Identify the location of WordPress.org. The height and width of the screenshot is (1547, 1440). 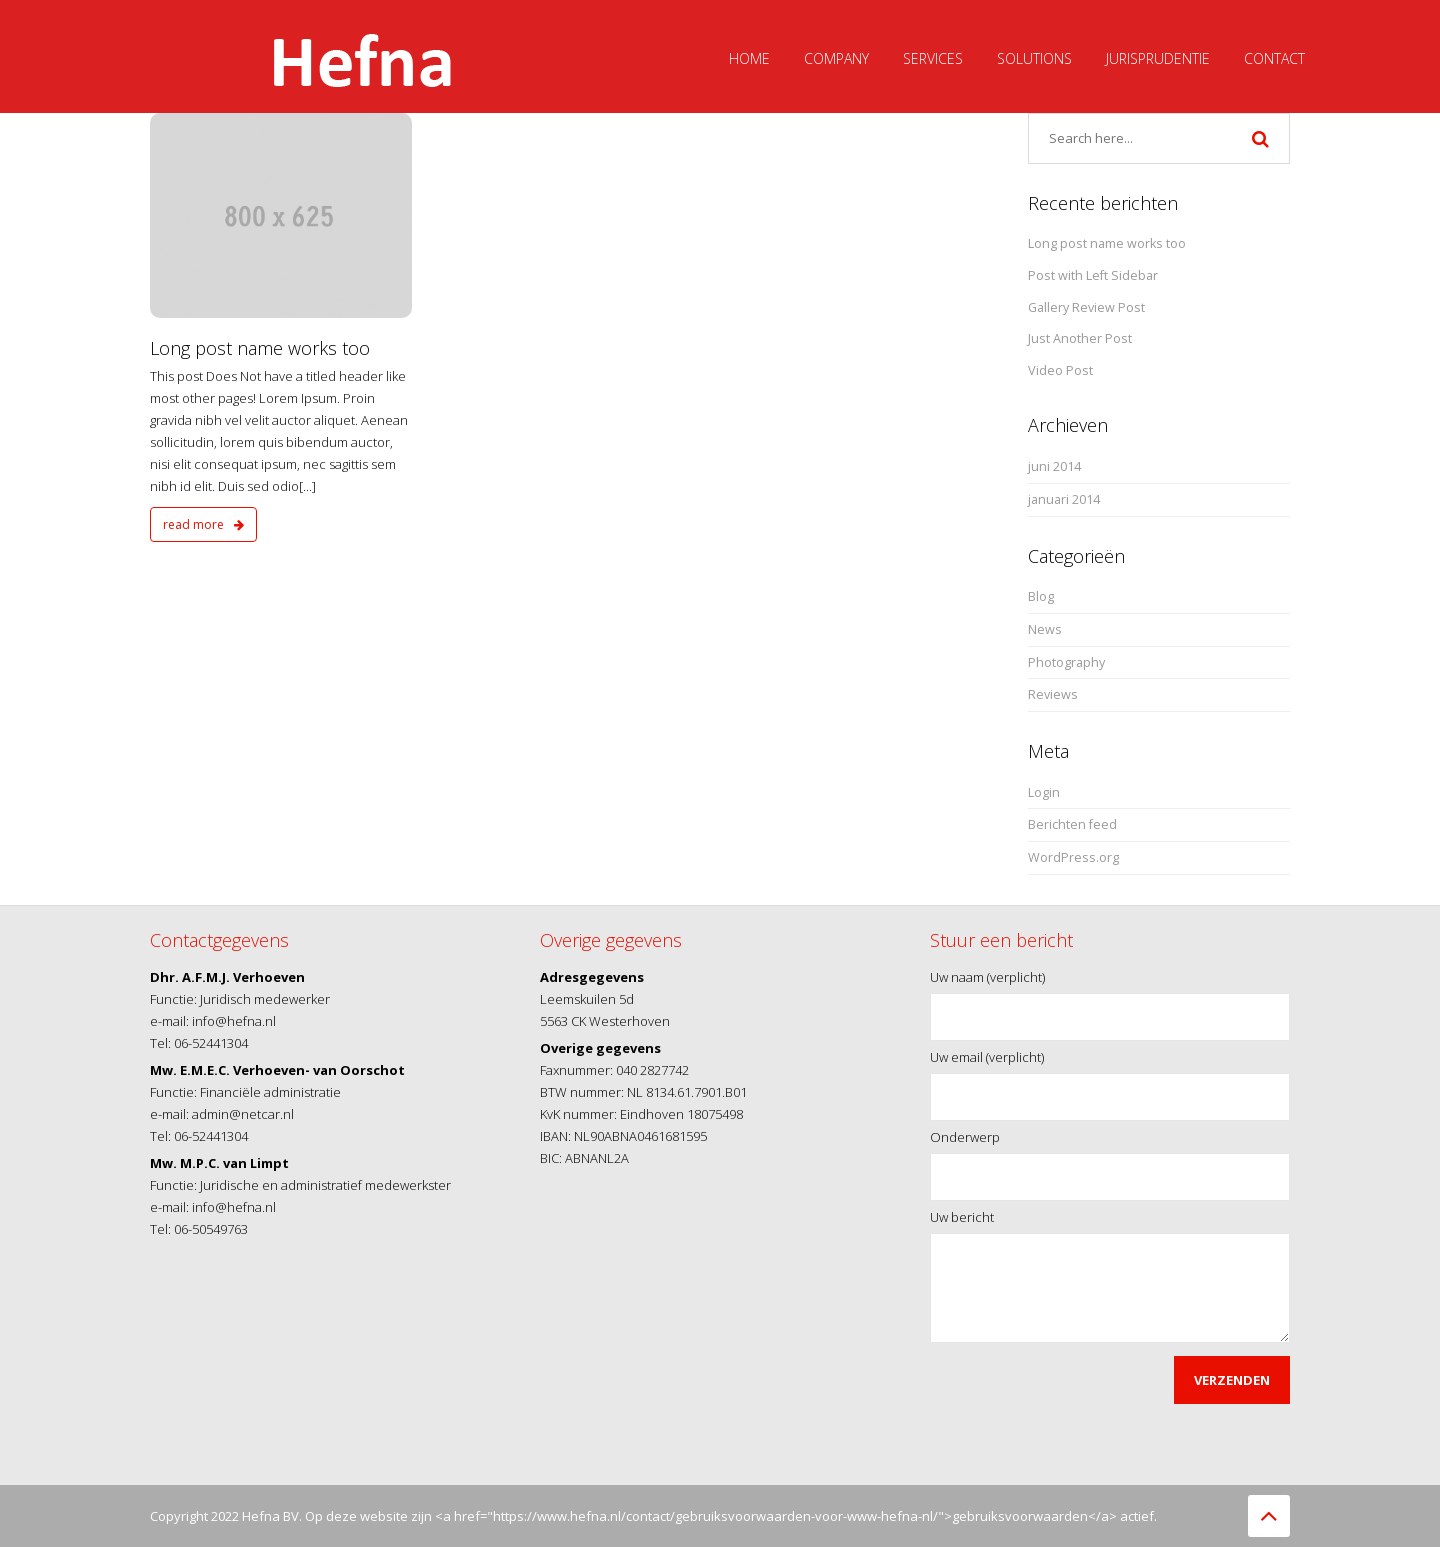
(1073, 857).